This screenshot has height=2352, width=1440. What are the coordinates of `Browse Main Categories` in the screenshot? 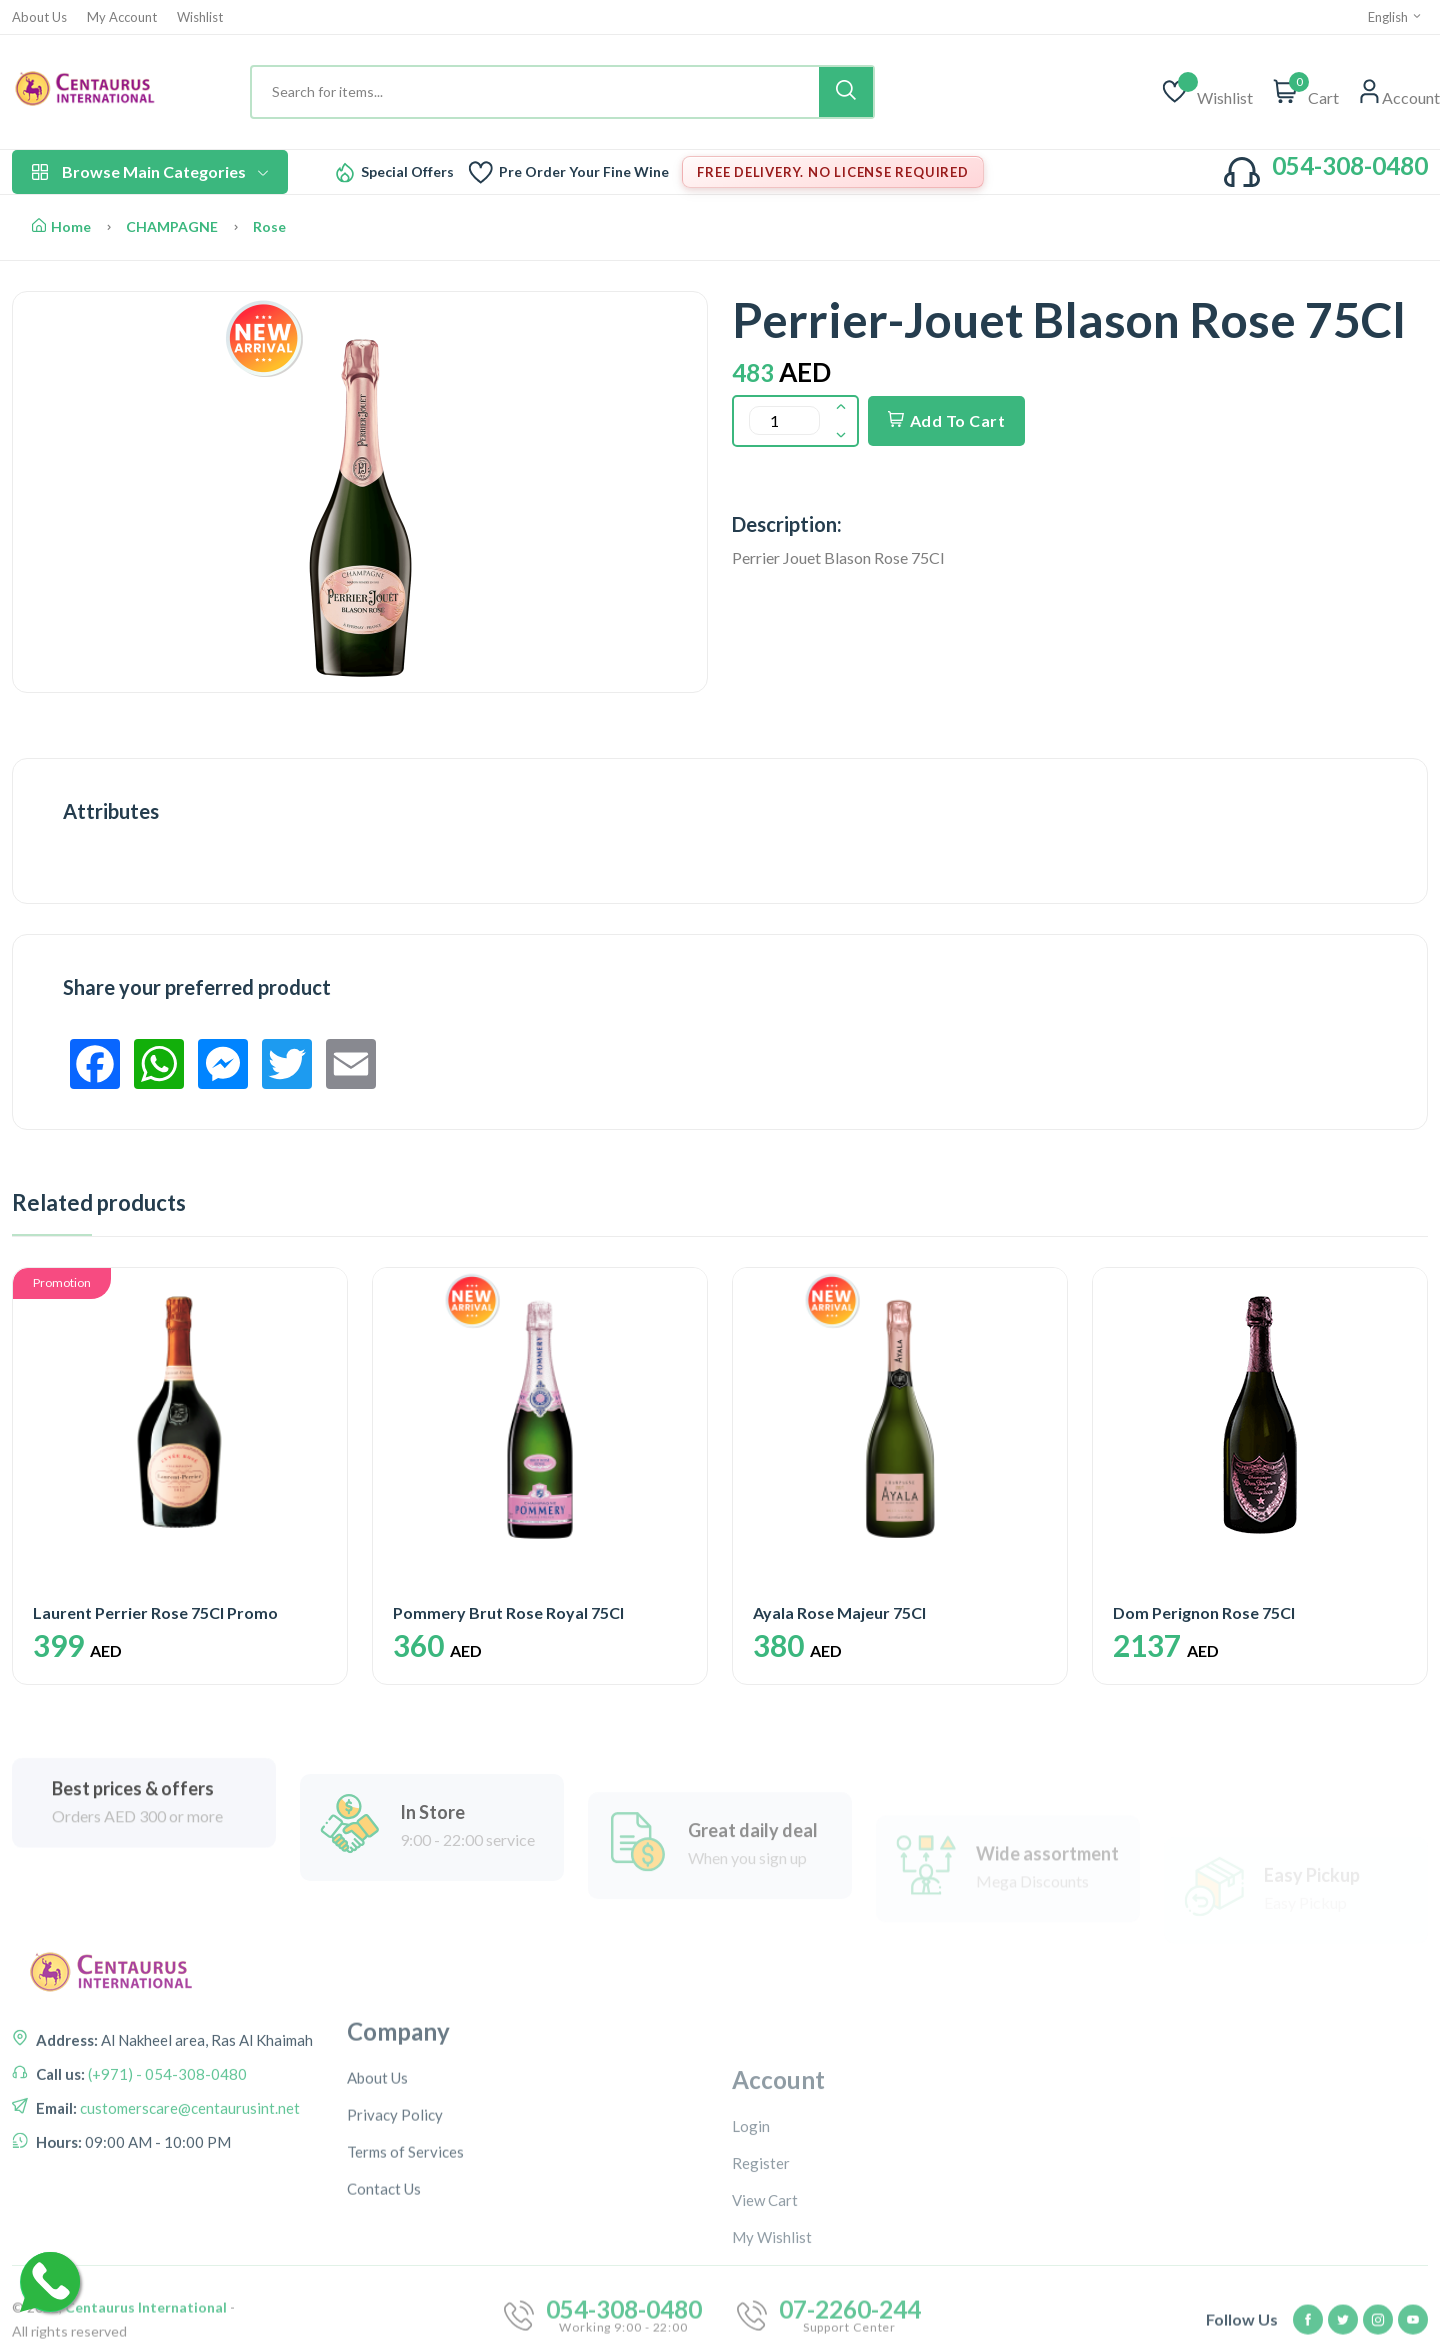 It's located at (150, 171).